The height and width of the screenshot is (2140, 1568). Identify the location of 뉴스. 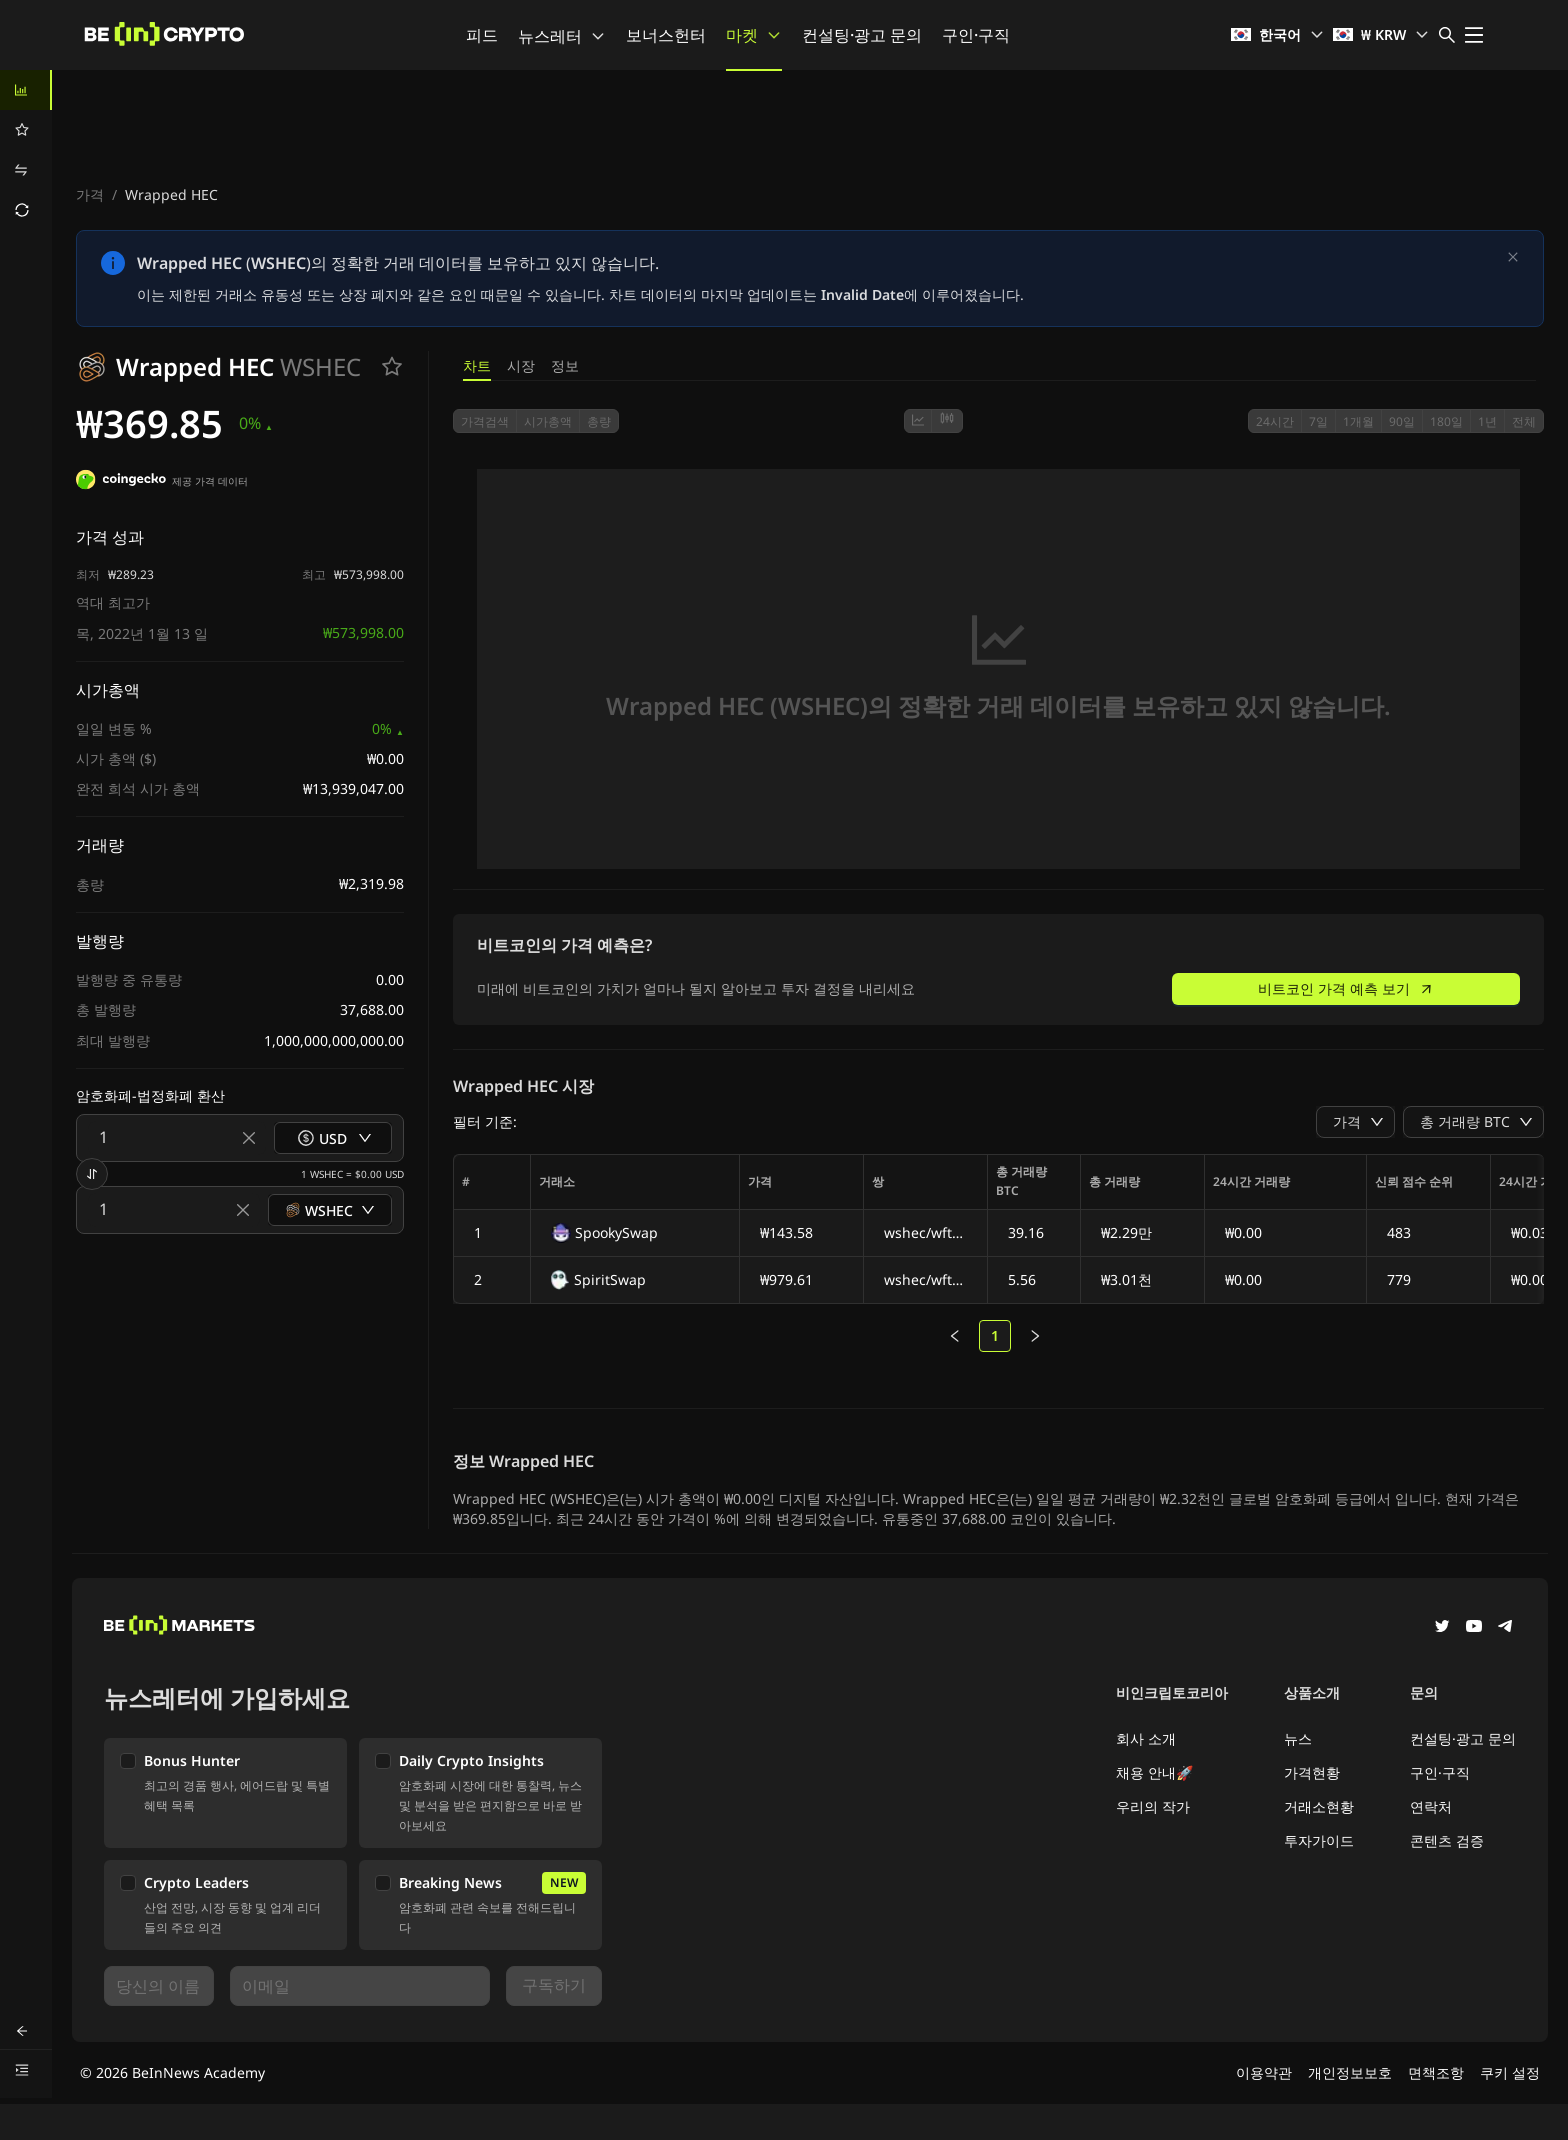
(1298, 1734).